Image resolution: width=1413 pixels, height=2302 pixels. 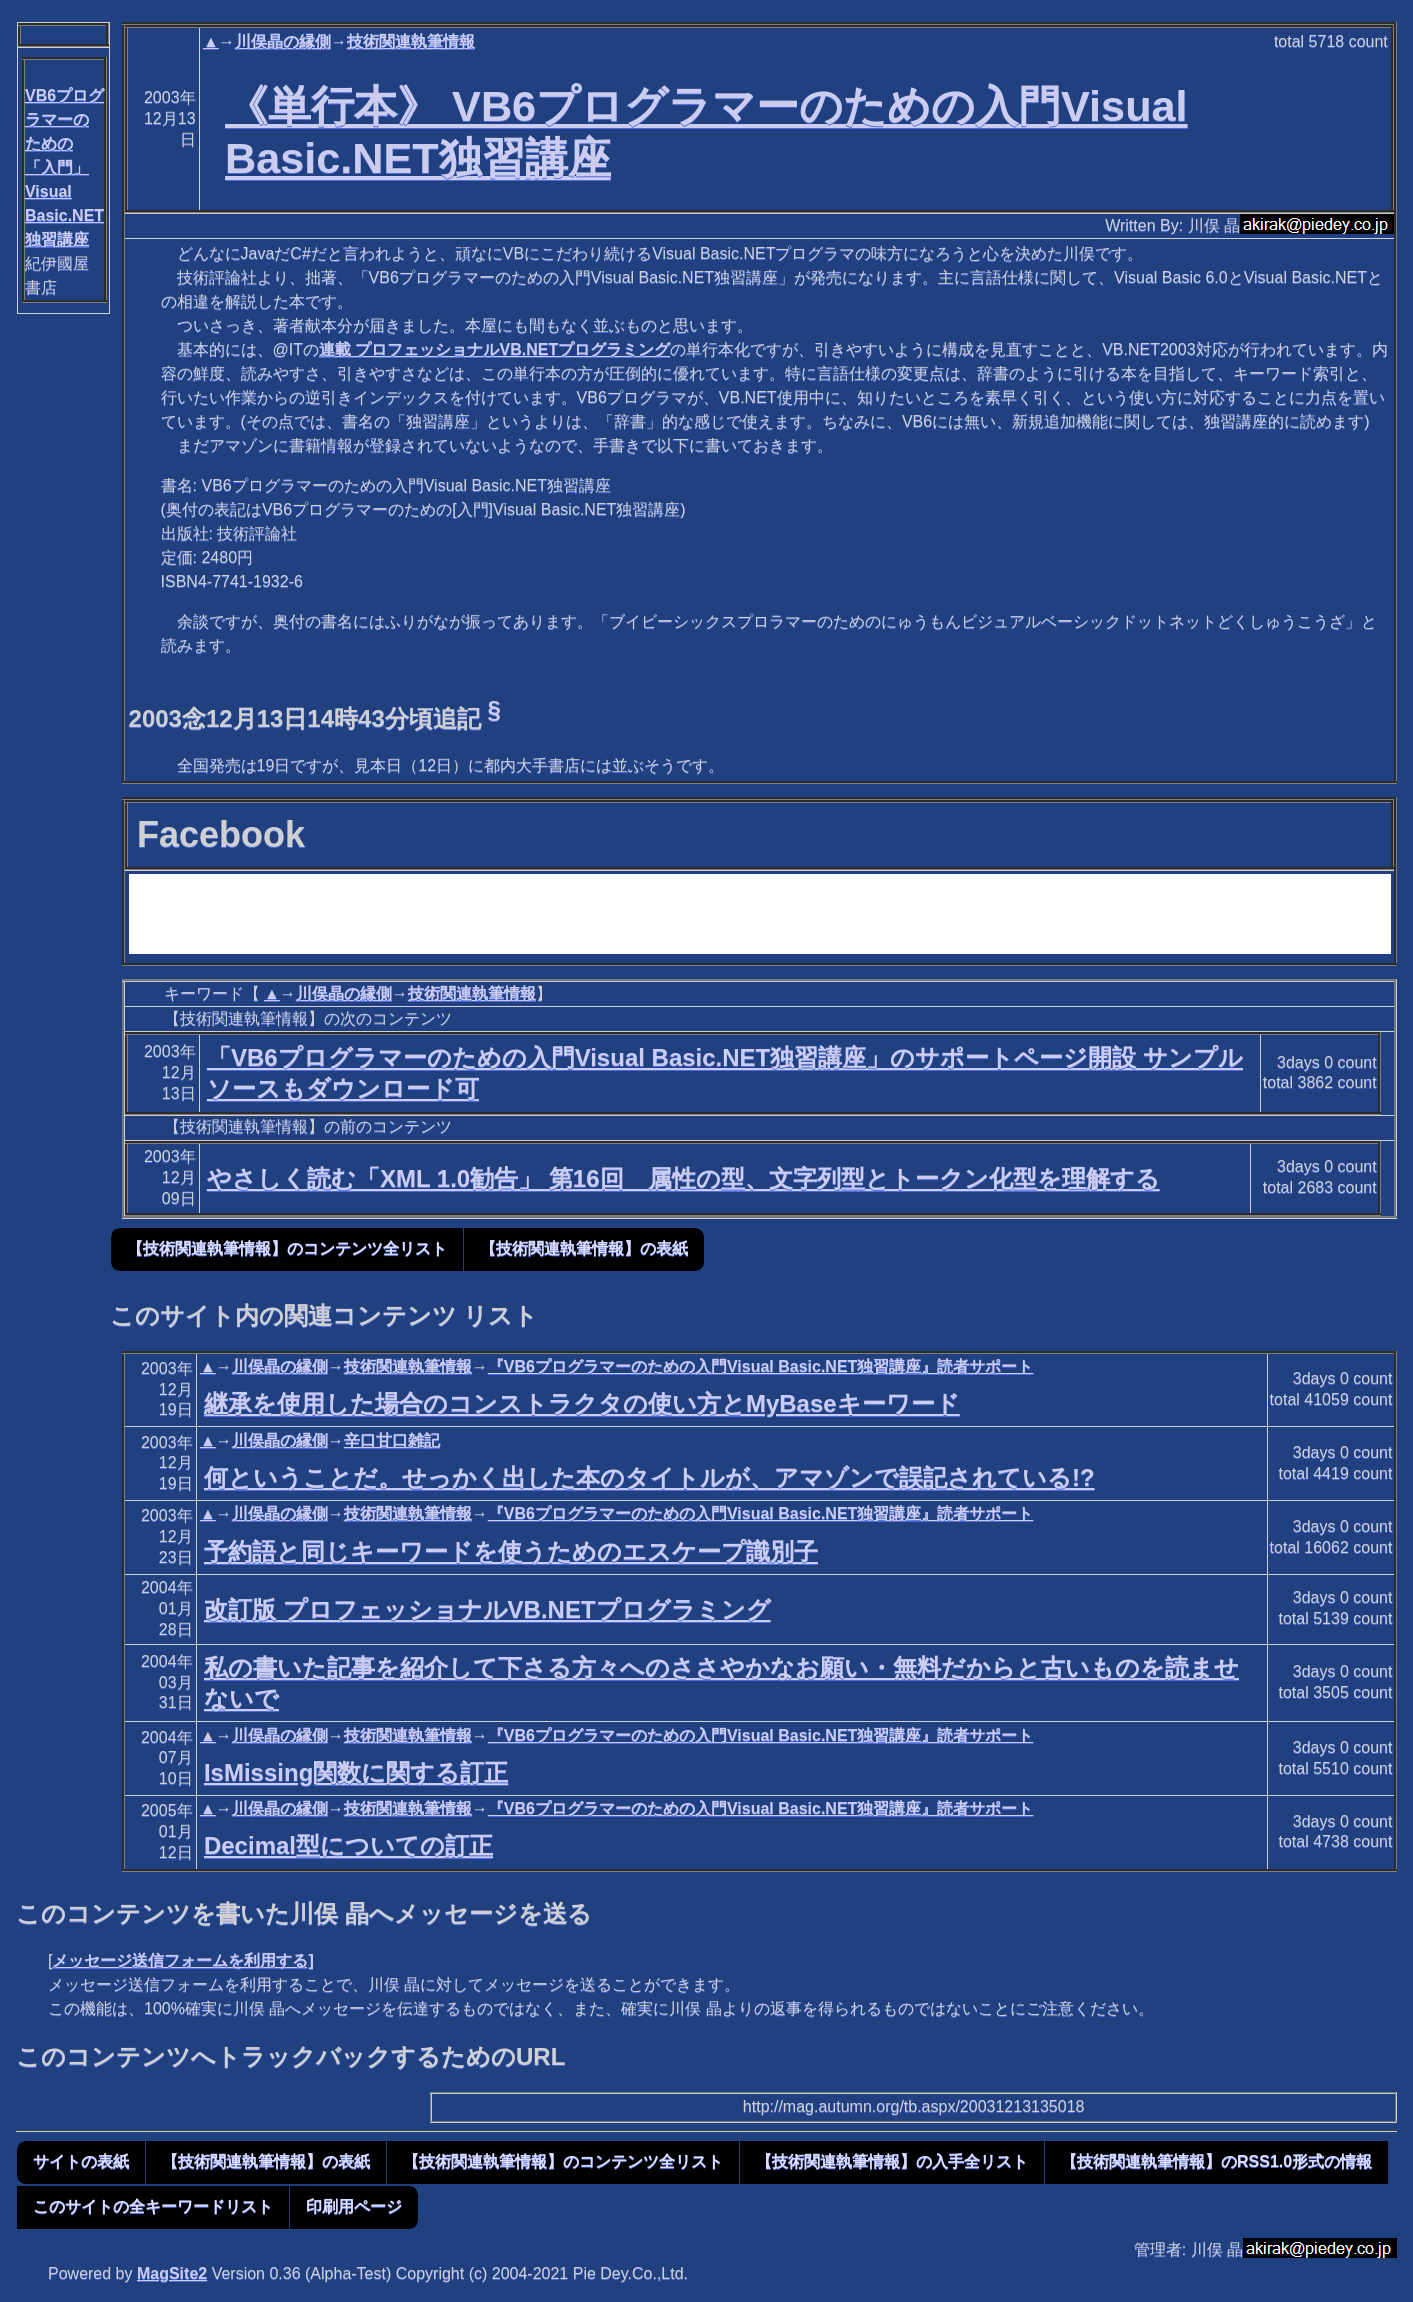 What do you see at coordinates (582, 1403) in the screenshot?
I see `継承を使用した場合のコンストラクタの使い方とMyBaseキーワード` at bounding box center [582, 1403].